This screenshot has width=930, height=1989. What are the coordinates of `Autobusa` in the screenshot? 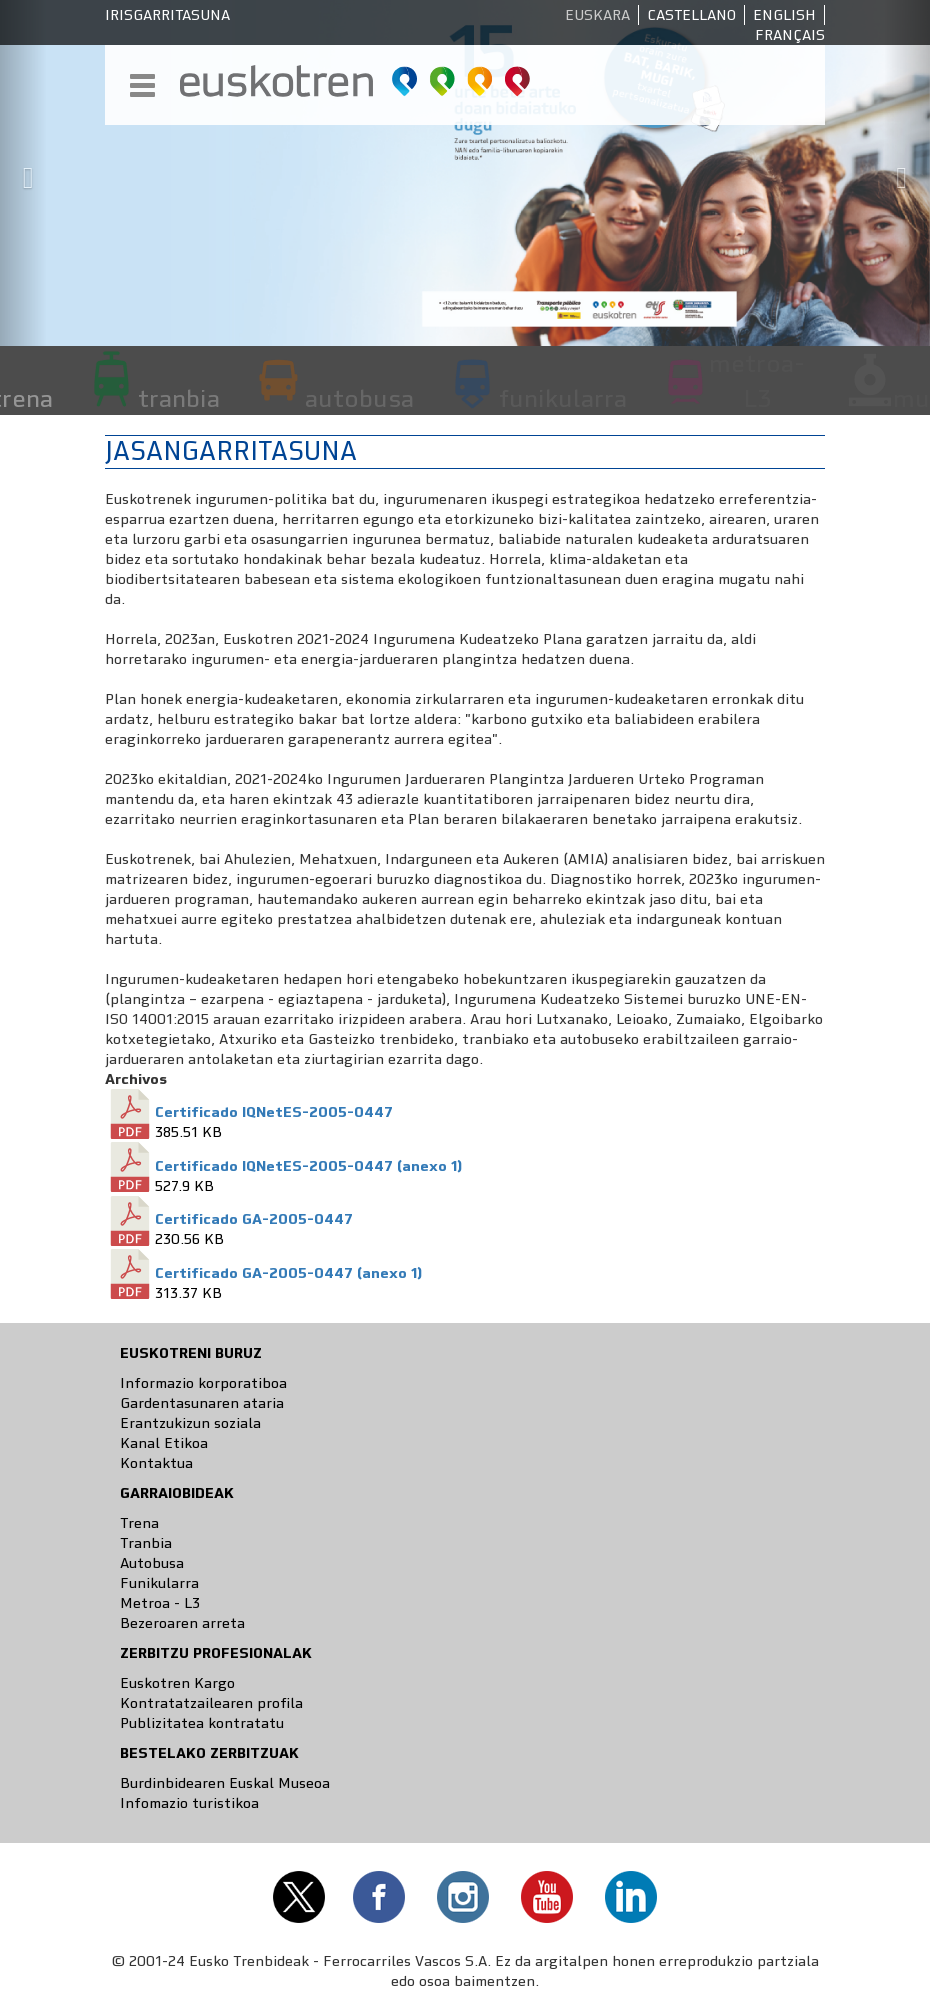 It's located at (152, 1563).